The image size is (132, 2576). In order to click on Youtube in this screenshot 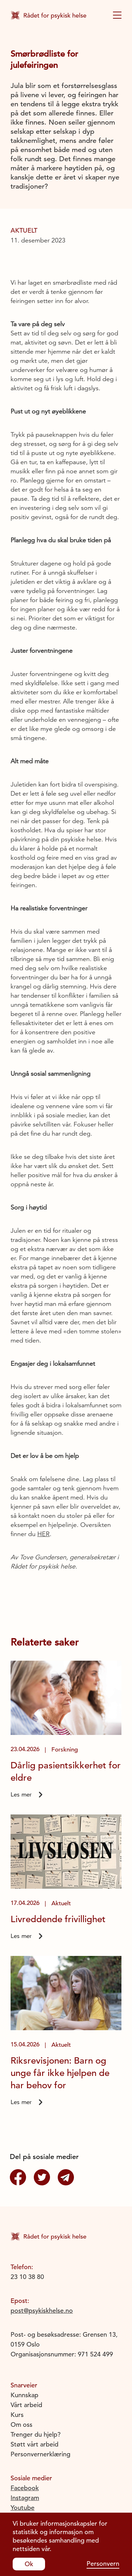, I will do `click(22, 2508)`.